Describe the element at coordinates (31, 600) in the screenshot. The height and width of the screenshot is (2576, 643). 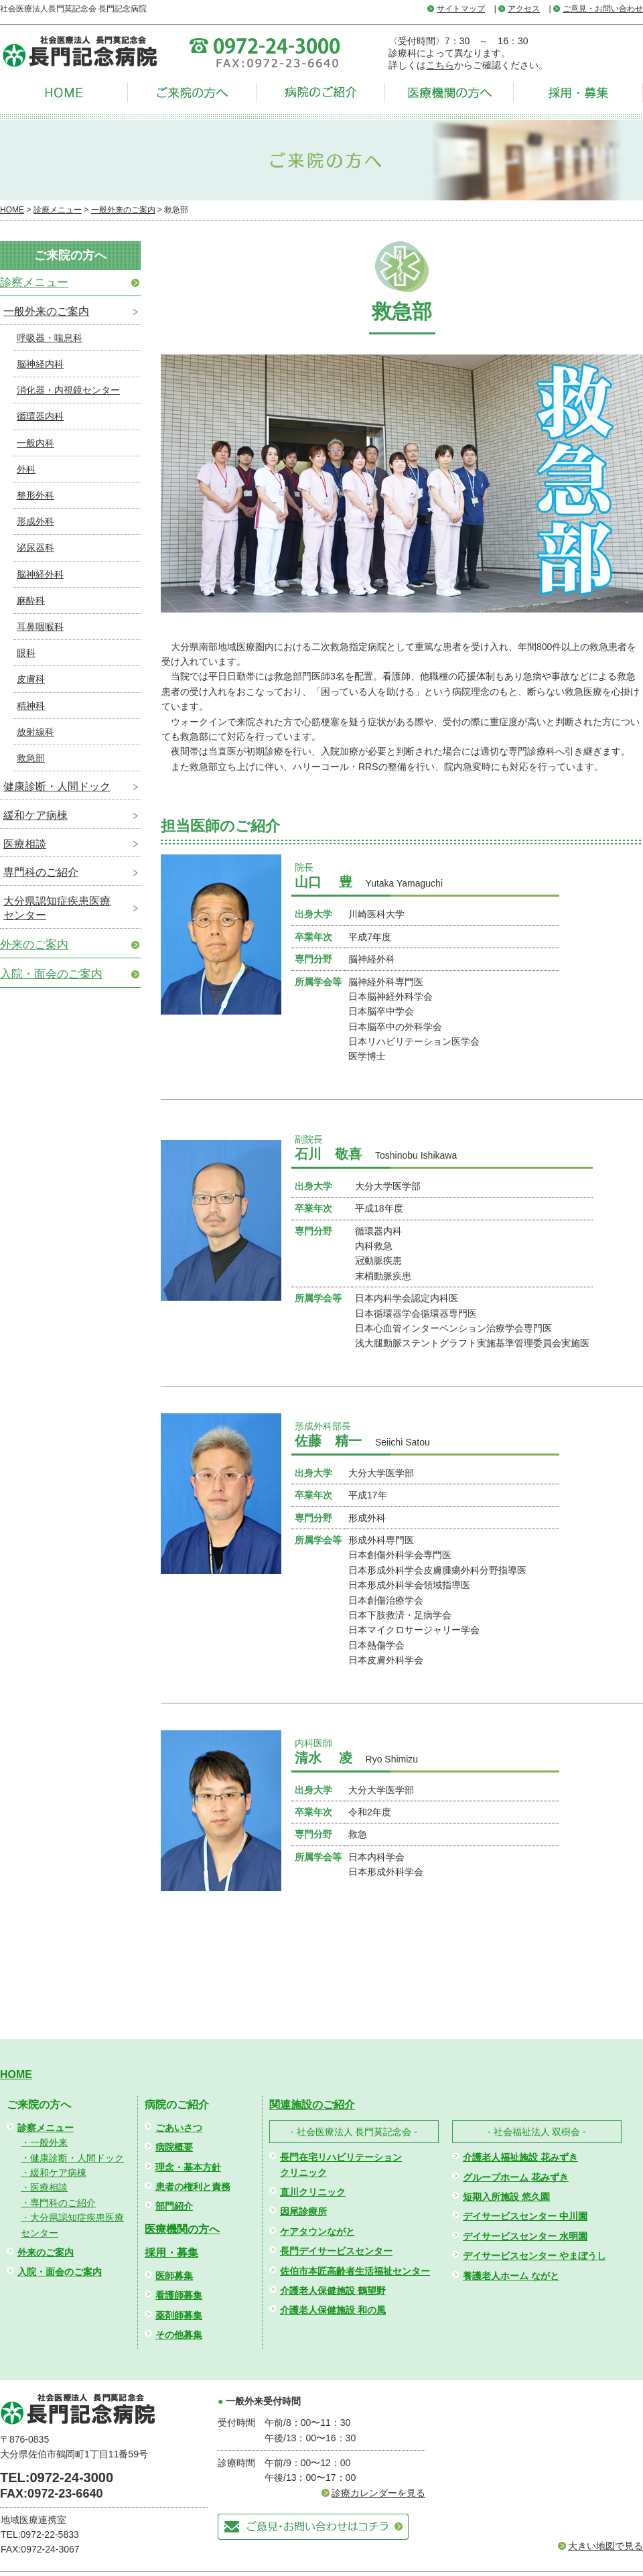
I see `麻酔科` at that location.